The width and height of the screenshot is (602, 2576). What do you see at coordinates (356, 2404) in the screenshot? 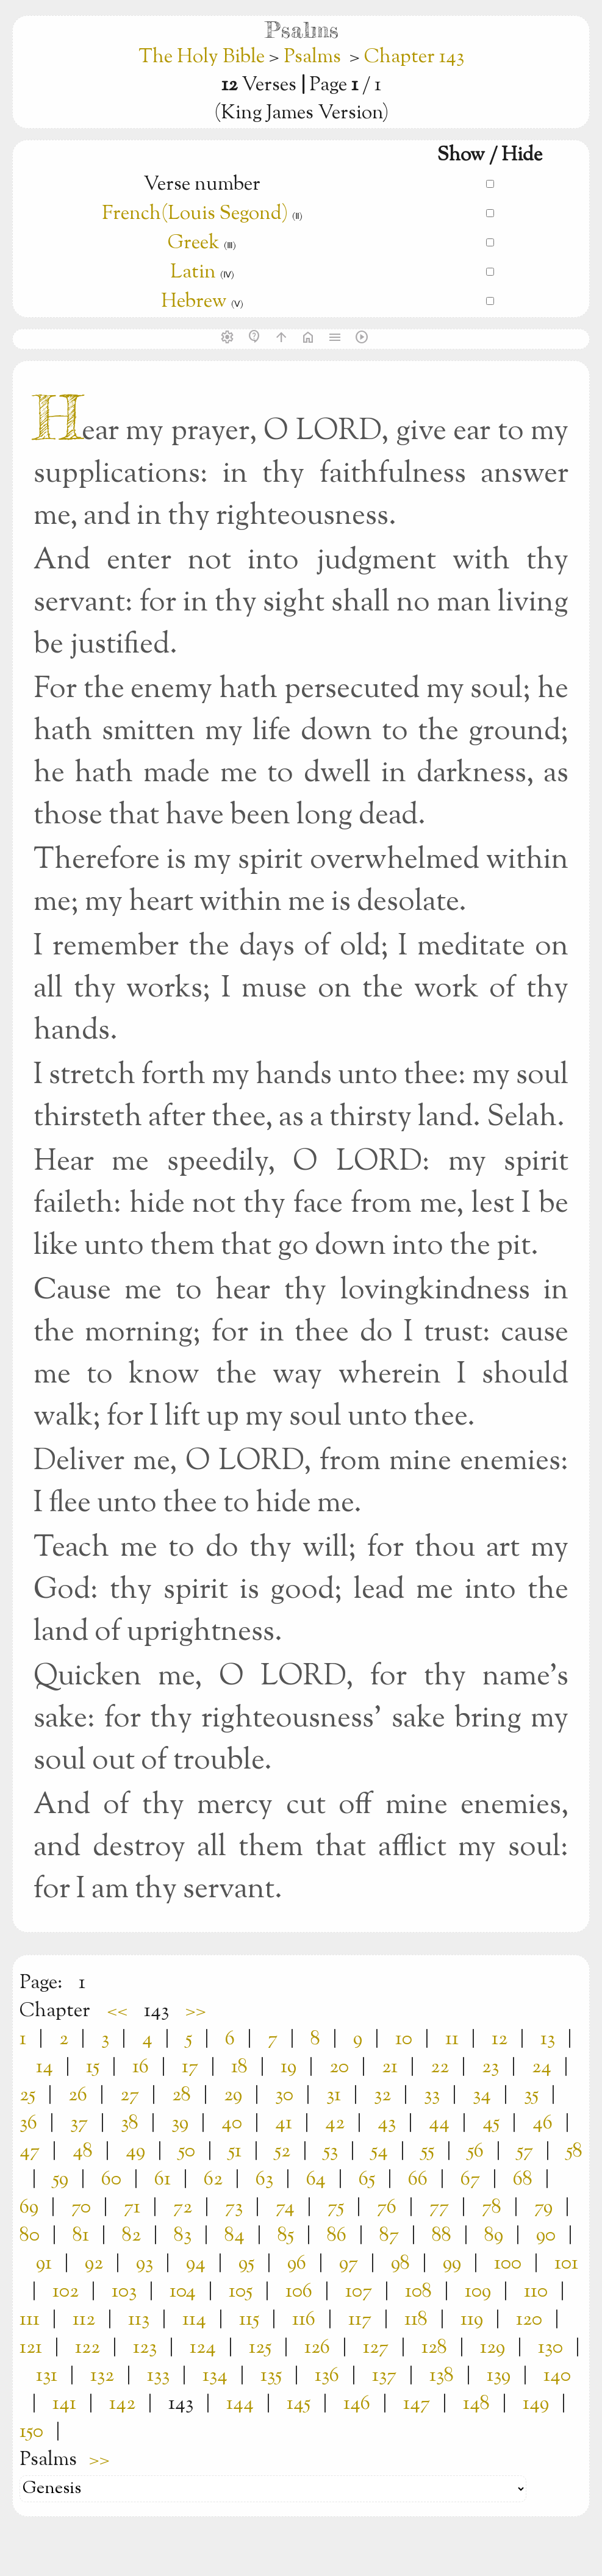
I see `146` at bounding box center [356, 2404].